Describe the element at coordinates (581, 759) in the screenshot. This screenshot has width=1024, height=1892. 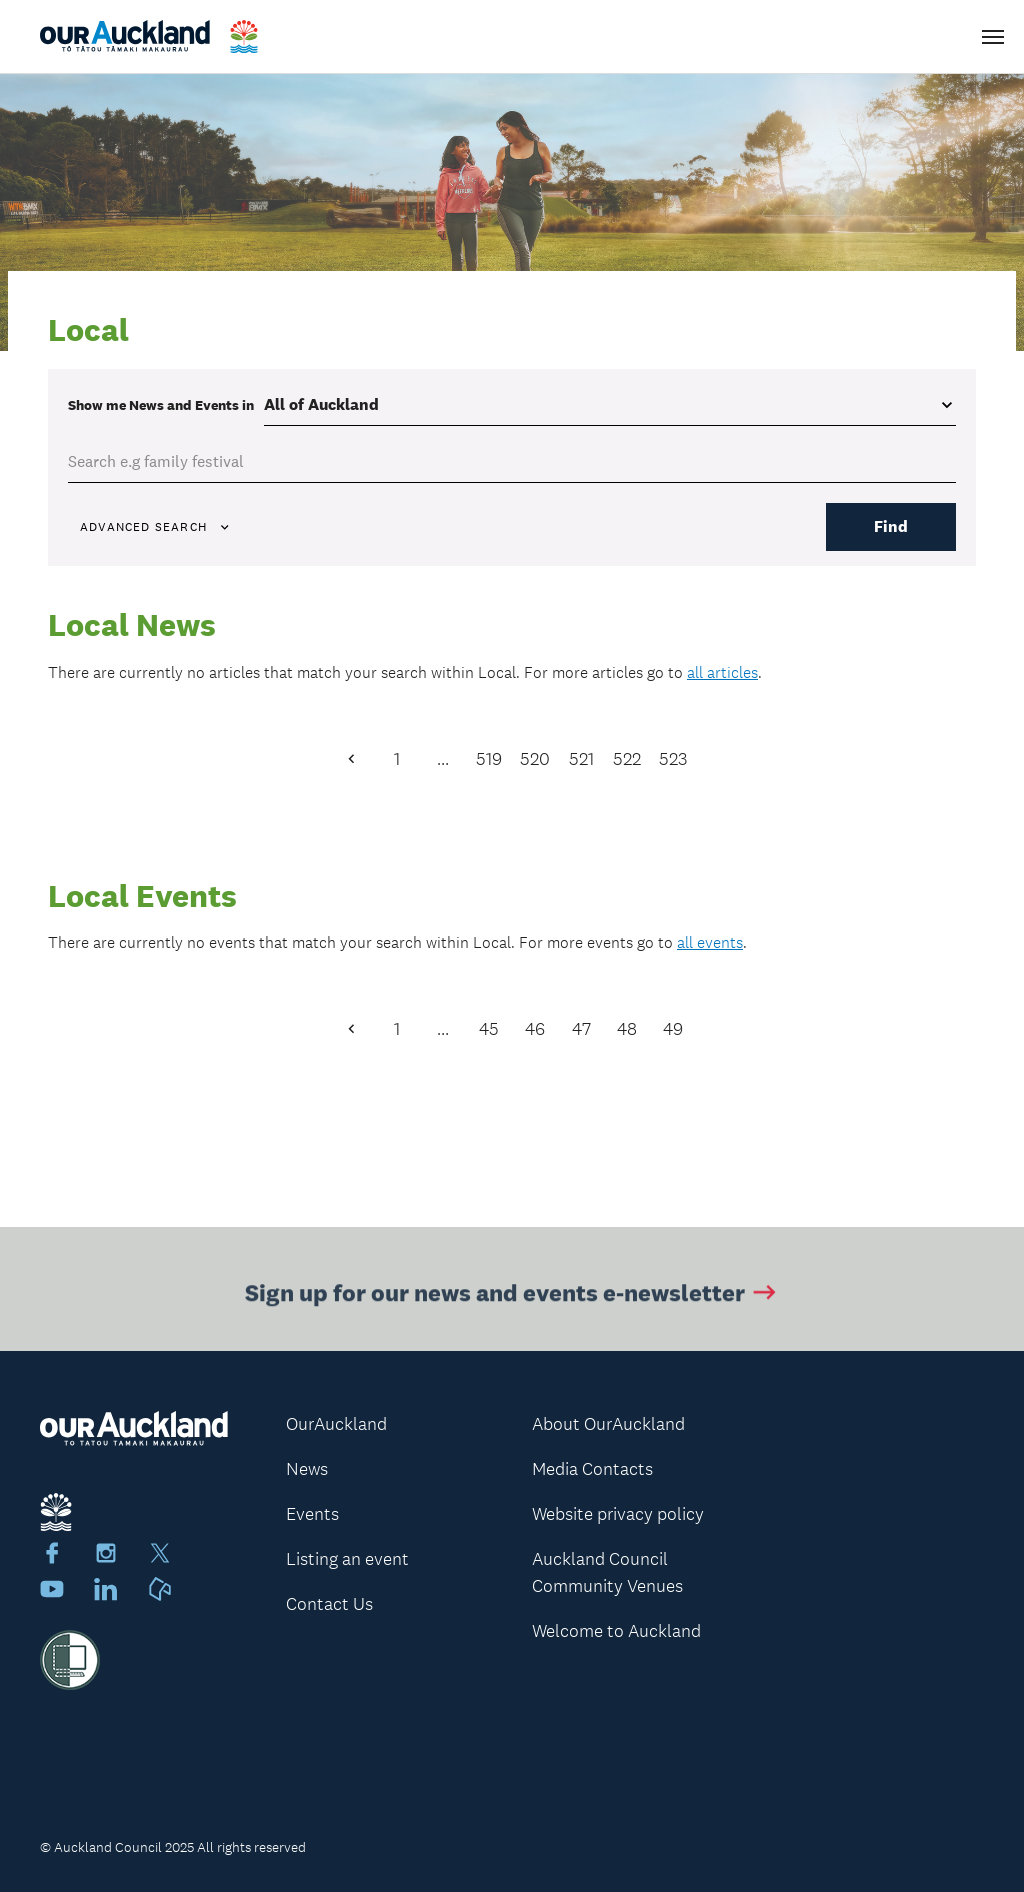
I see `521` at that location.